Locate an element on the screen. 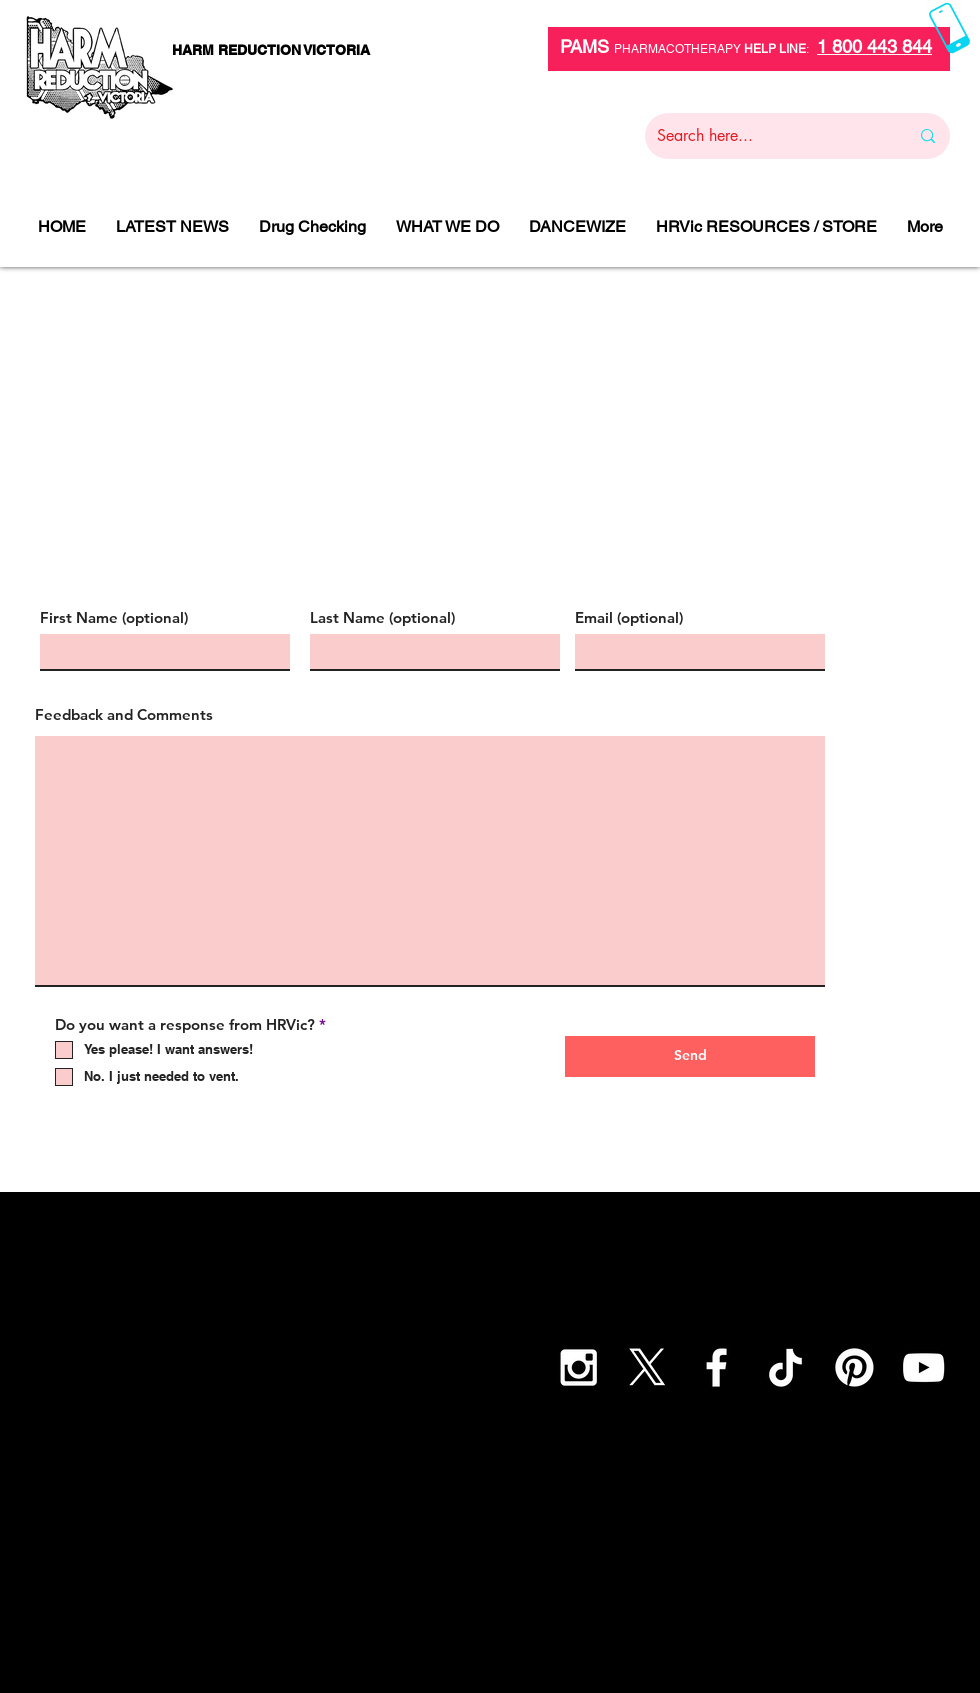  Email (optional) is located at coordinates (629, 617).